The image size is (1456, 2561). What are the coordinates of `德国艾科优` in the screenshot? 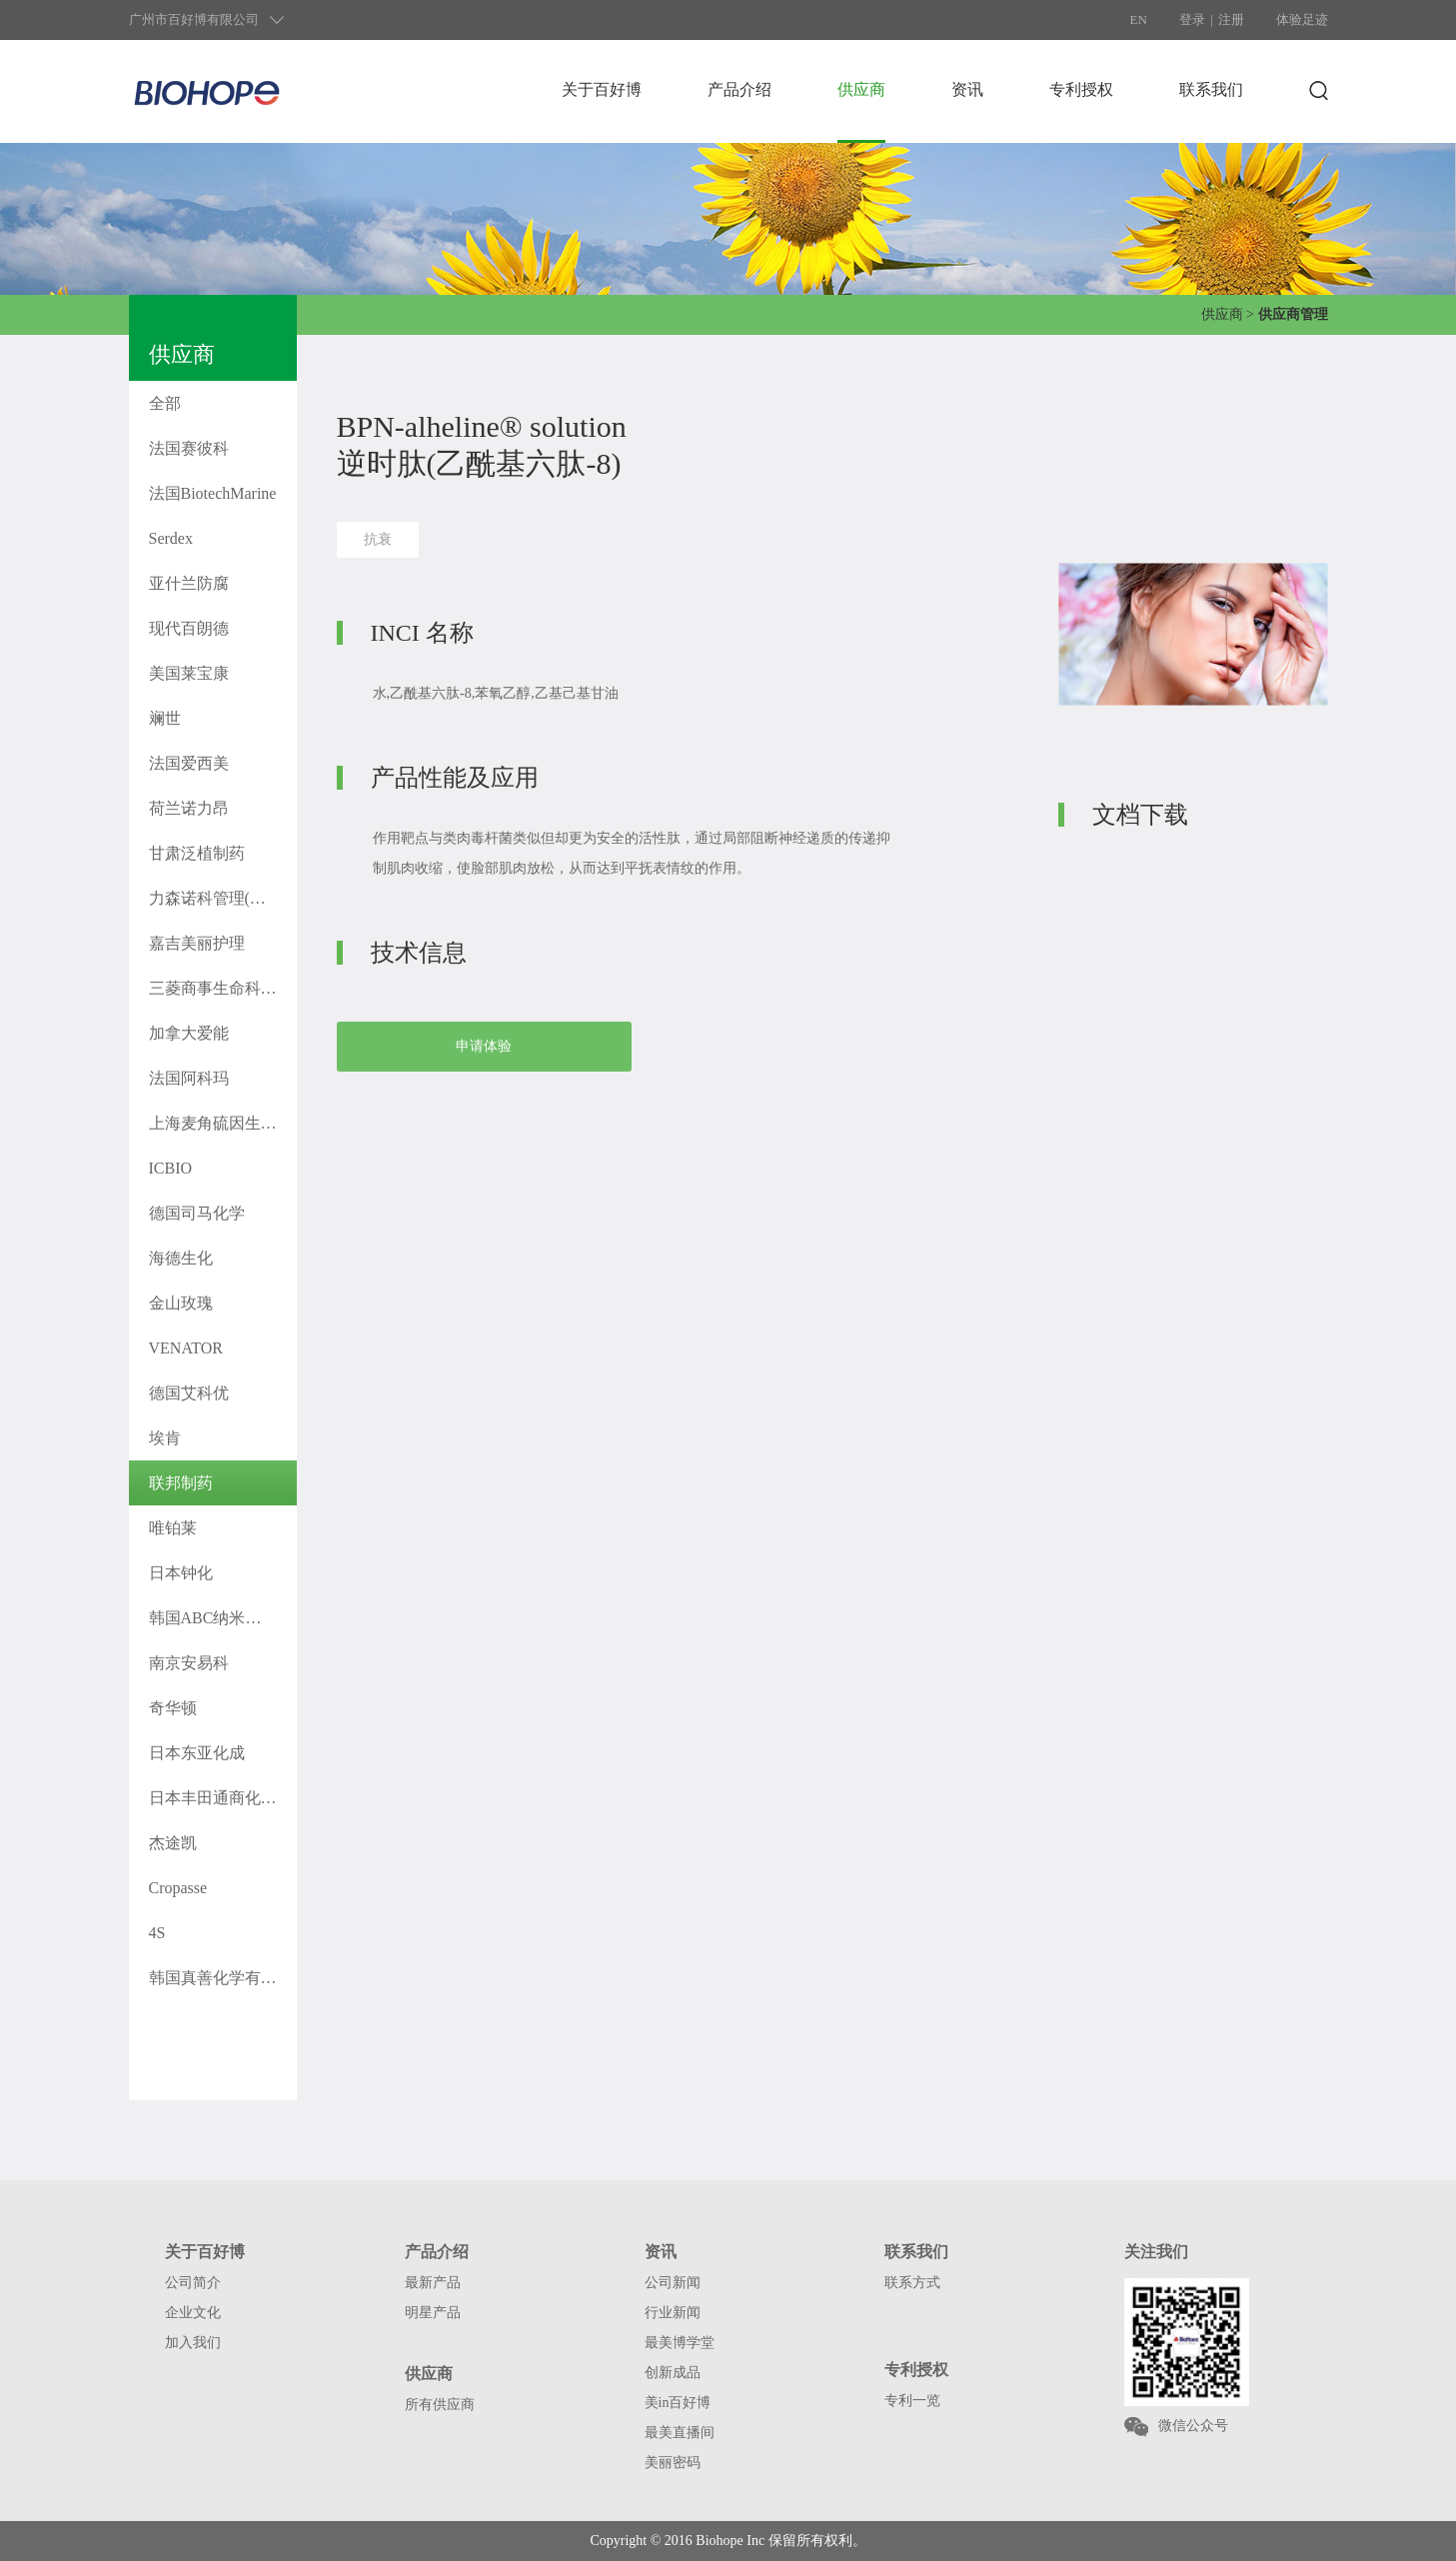 It's located at (189, 1392).